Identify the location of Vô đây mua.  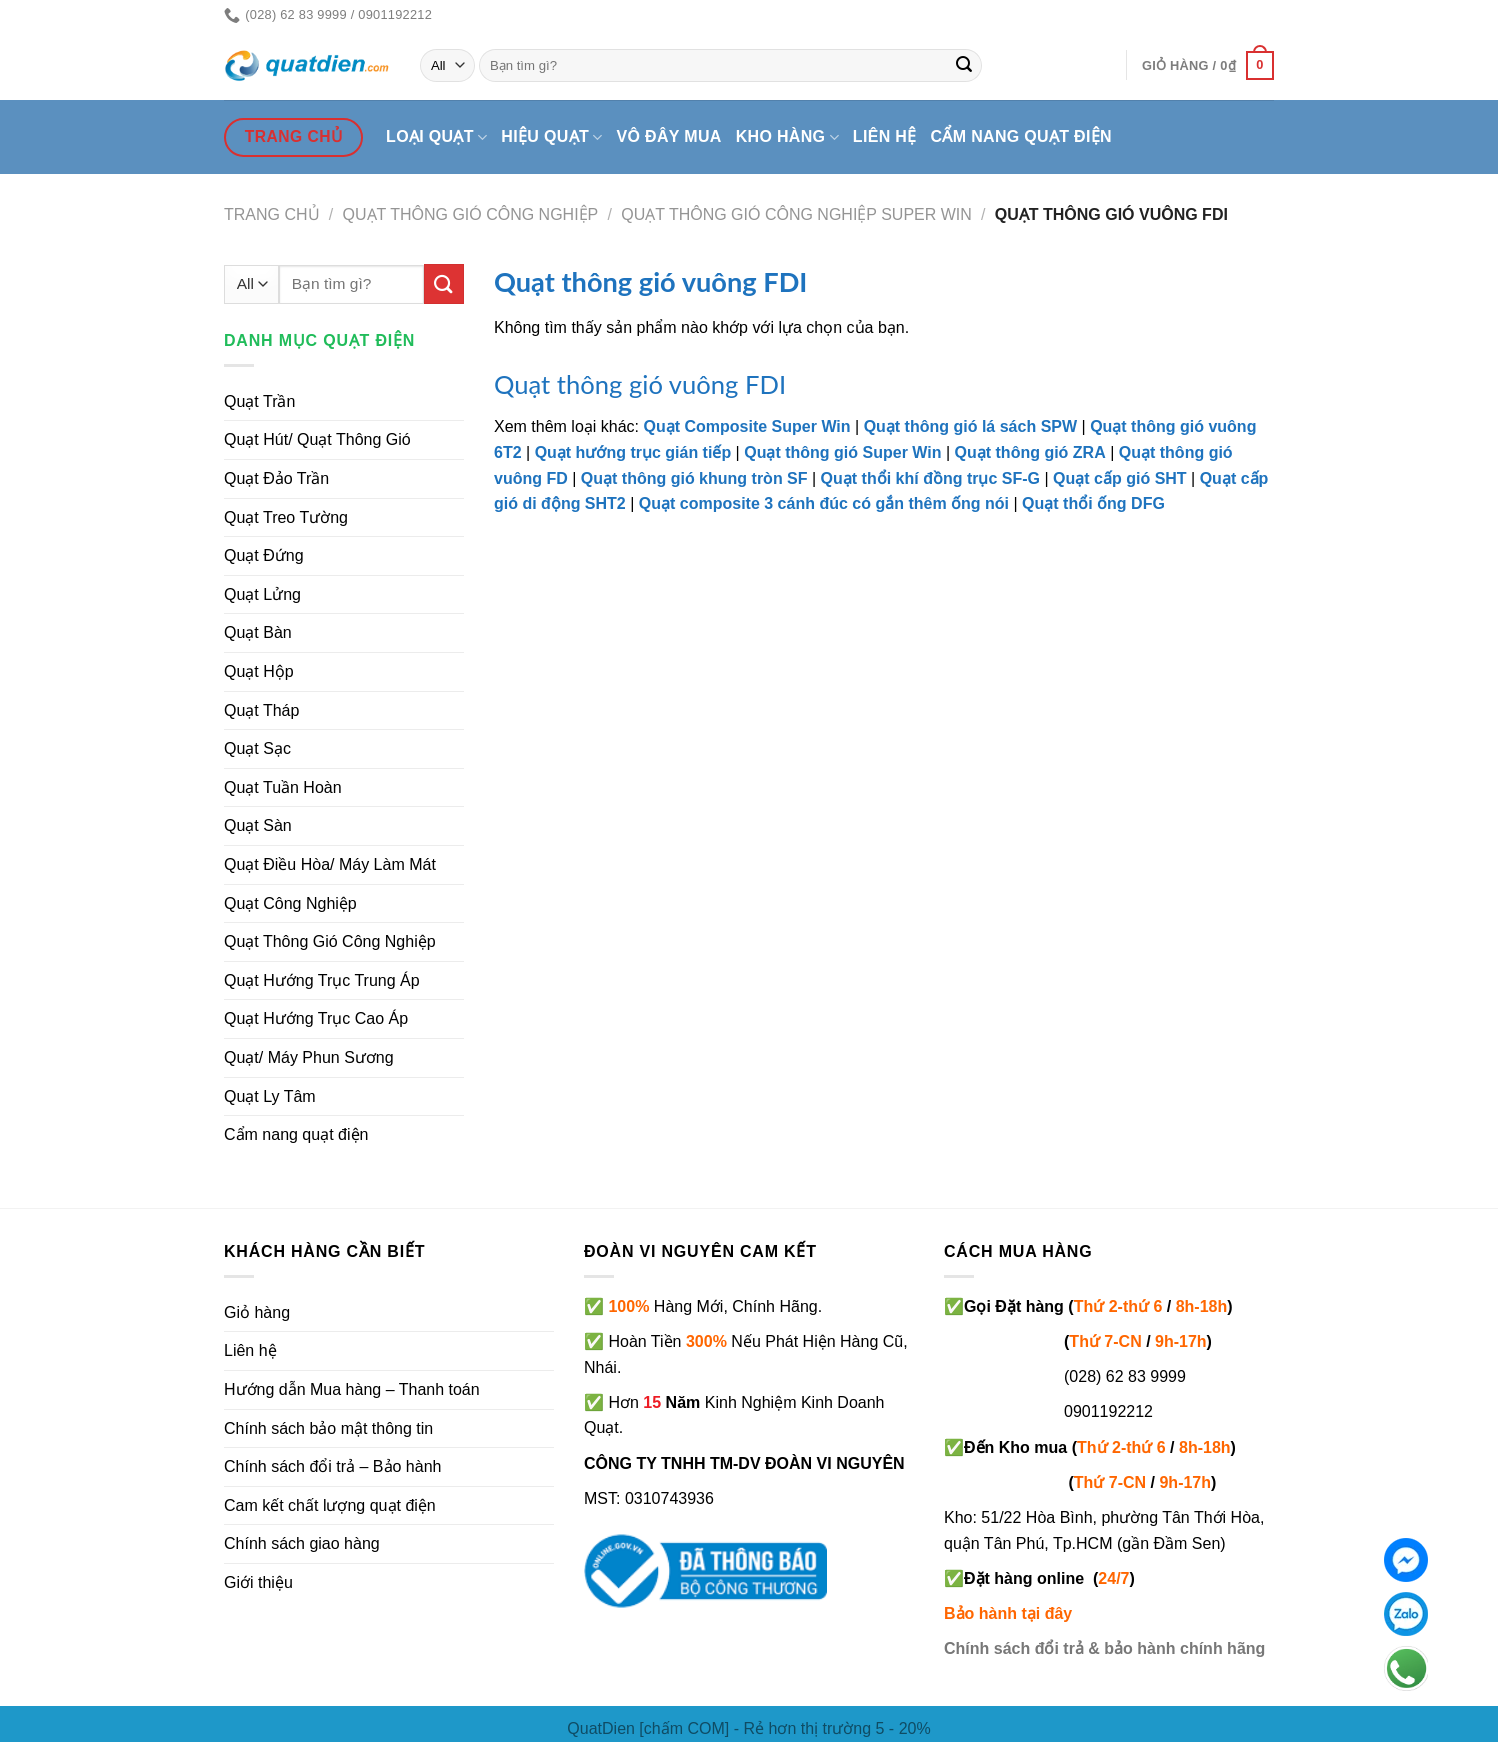
(669, 136).